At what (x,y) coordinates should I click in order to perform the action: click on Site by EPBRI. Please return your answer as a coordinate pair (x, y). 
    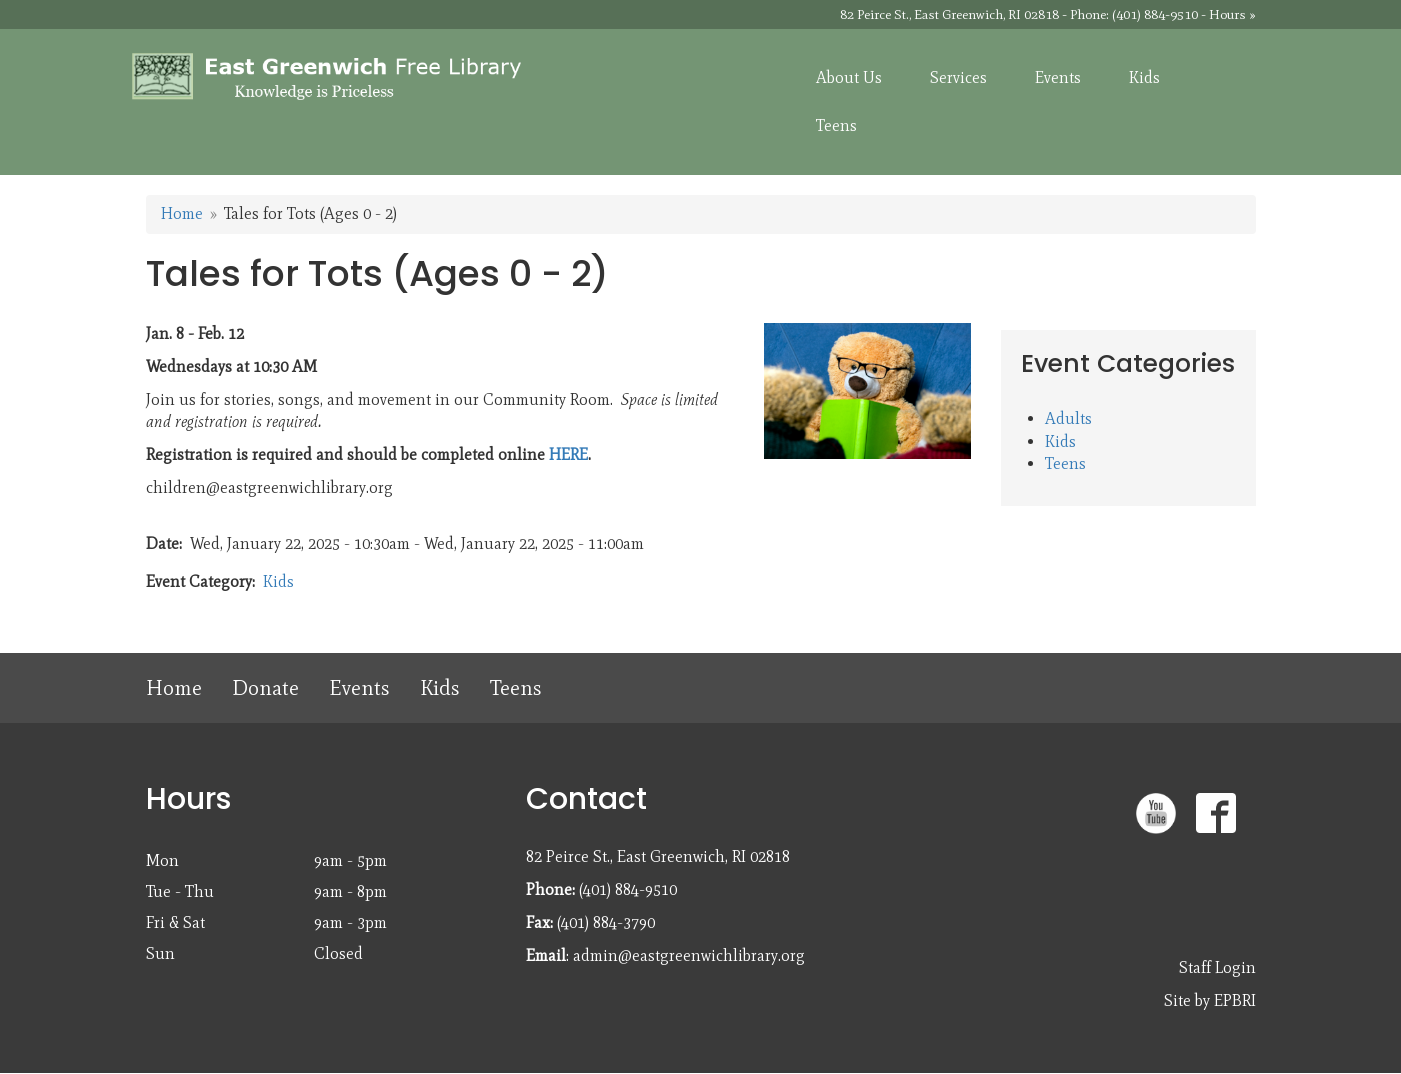
    Looking at the image, I should click on (1210, 1000).